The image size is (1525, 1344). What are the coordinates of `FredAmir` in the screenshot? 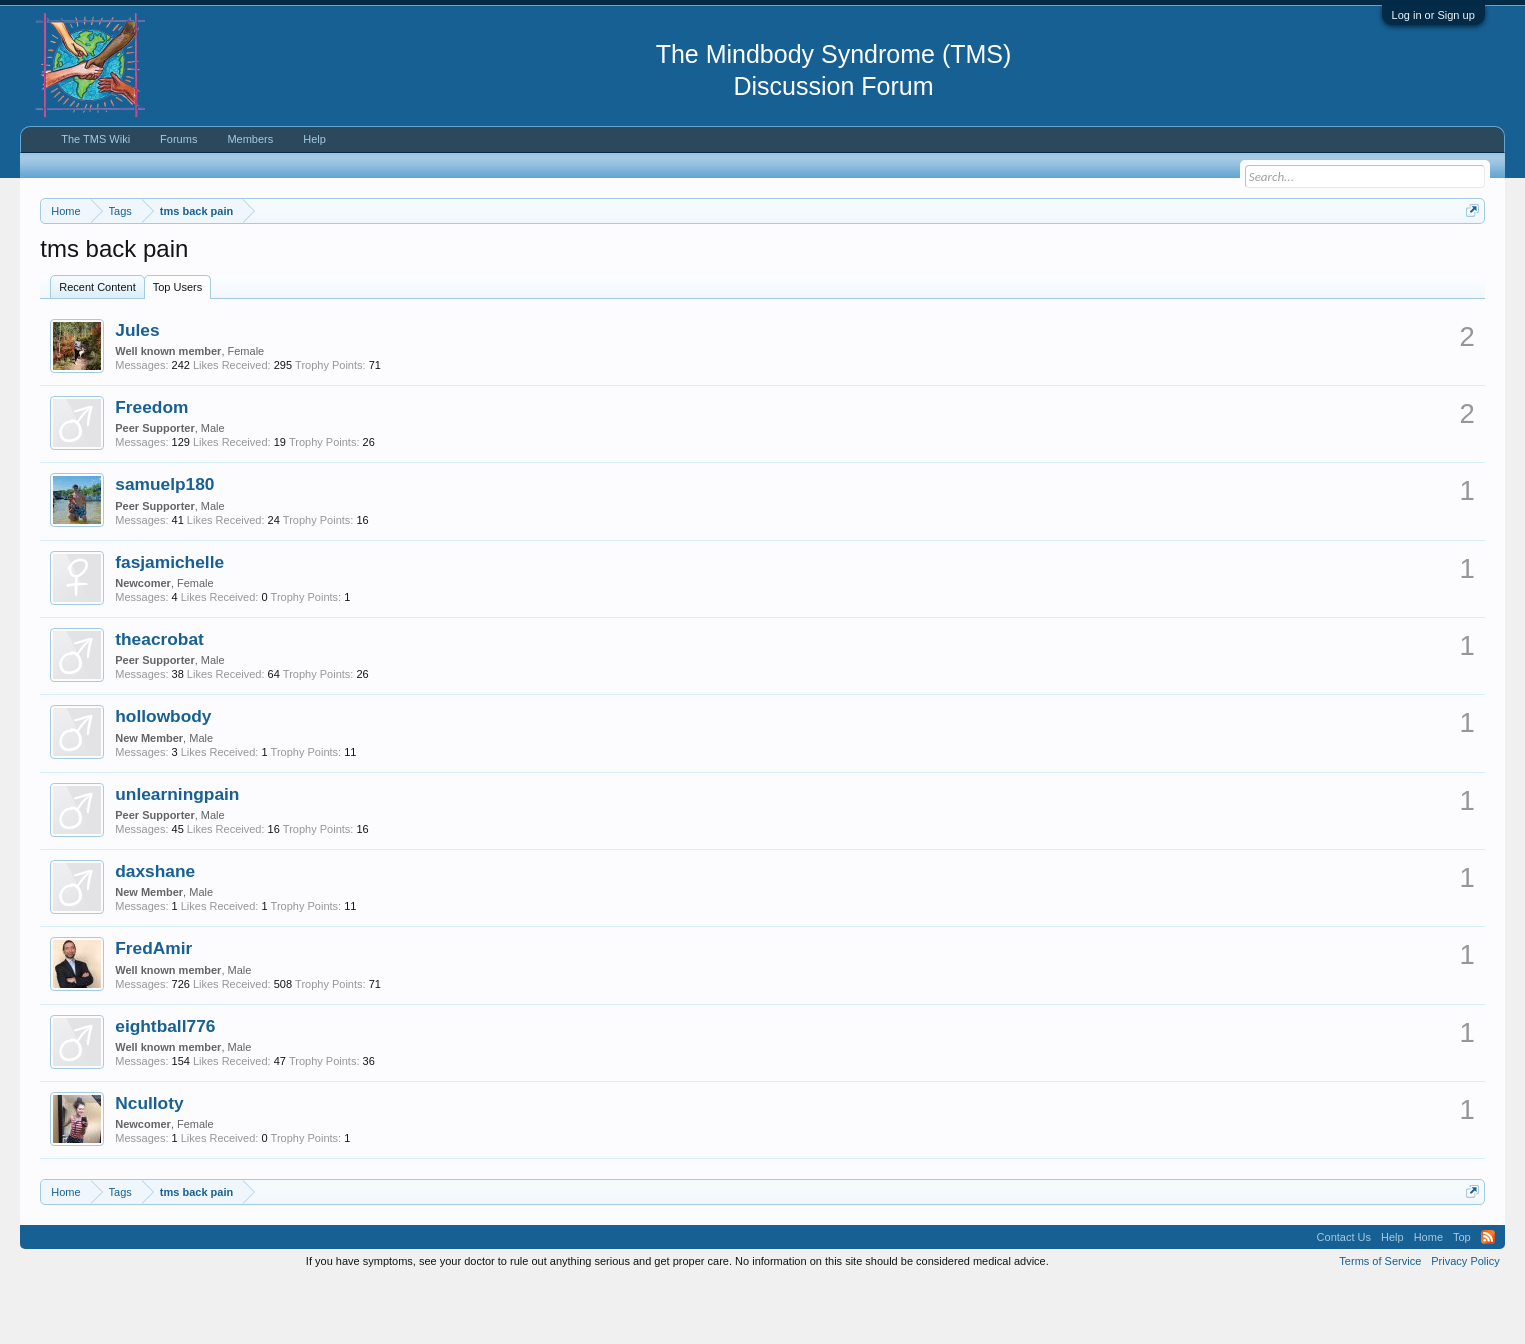 It's located at (153, 1009).